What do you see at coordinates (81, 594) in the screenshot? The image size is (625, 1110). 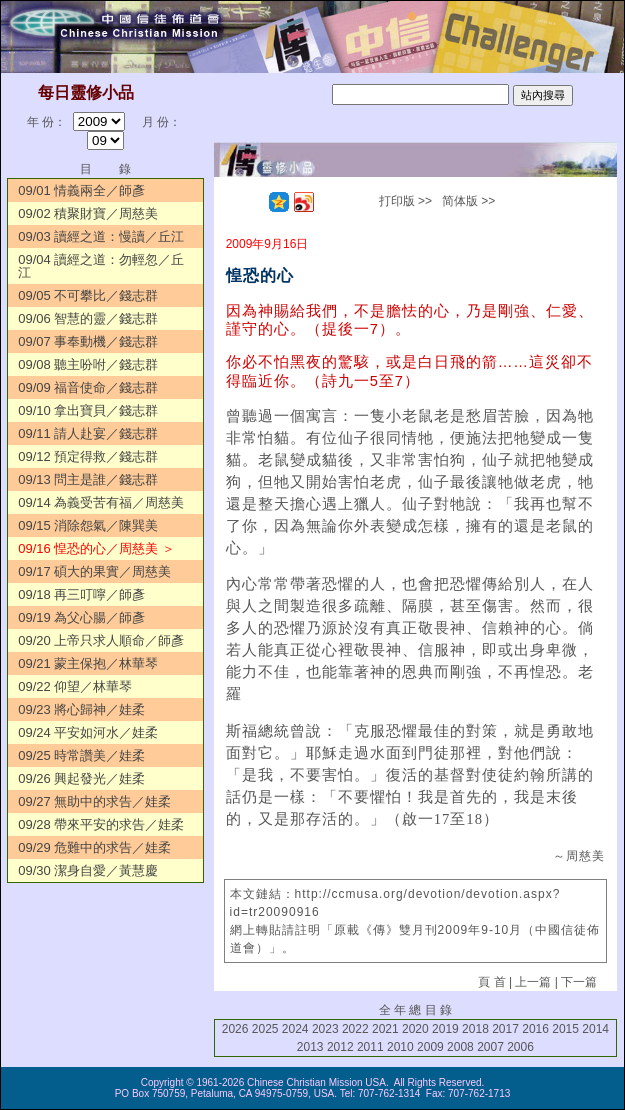 I see `09/18 再三叮嚀／師彥` at bounding box center [81, 594].